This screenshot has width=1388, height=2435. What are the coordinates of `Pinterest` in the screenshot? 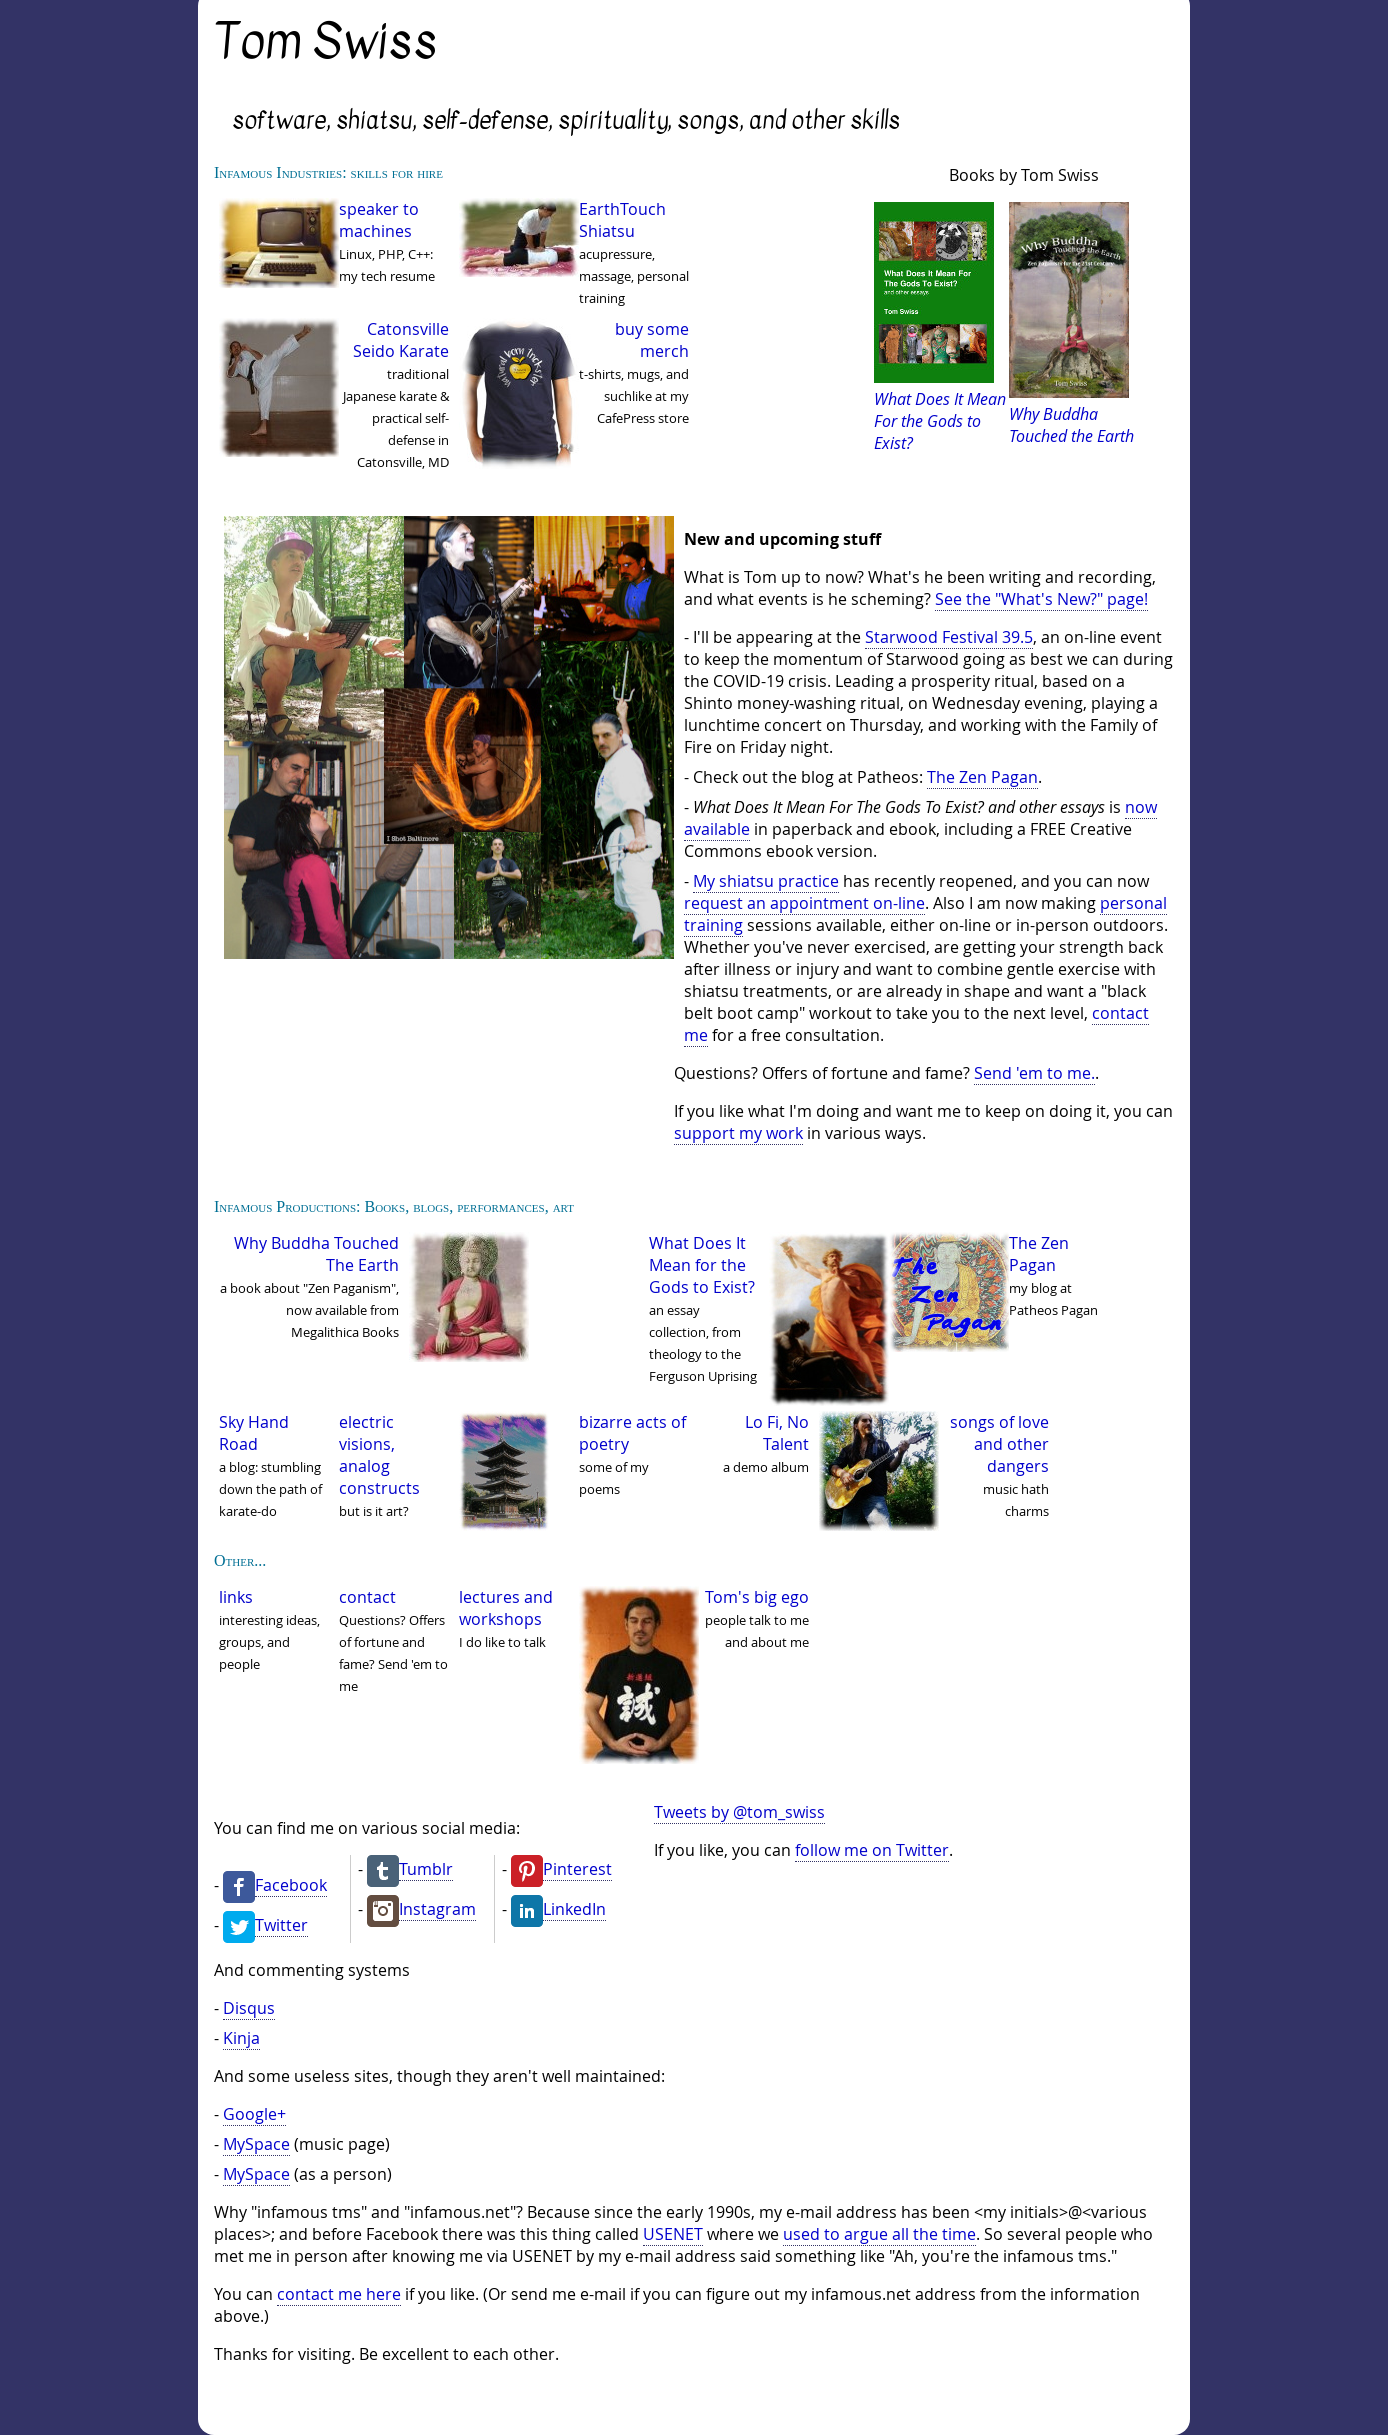 It's located at (577, 1869).